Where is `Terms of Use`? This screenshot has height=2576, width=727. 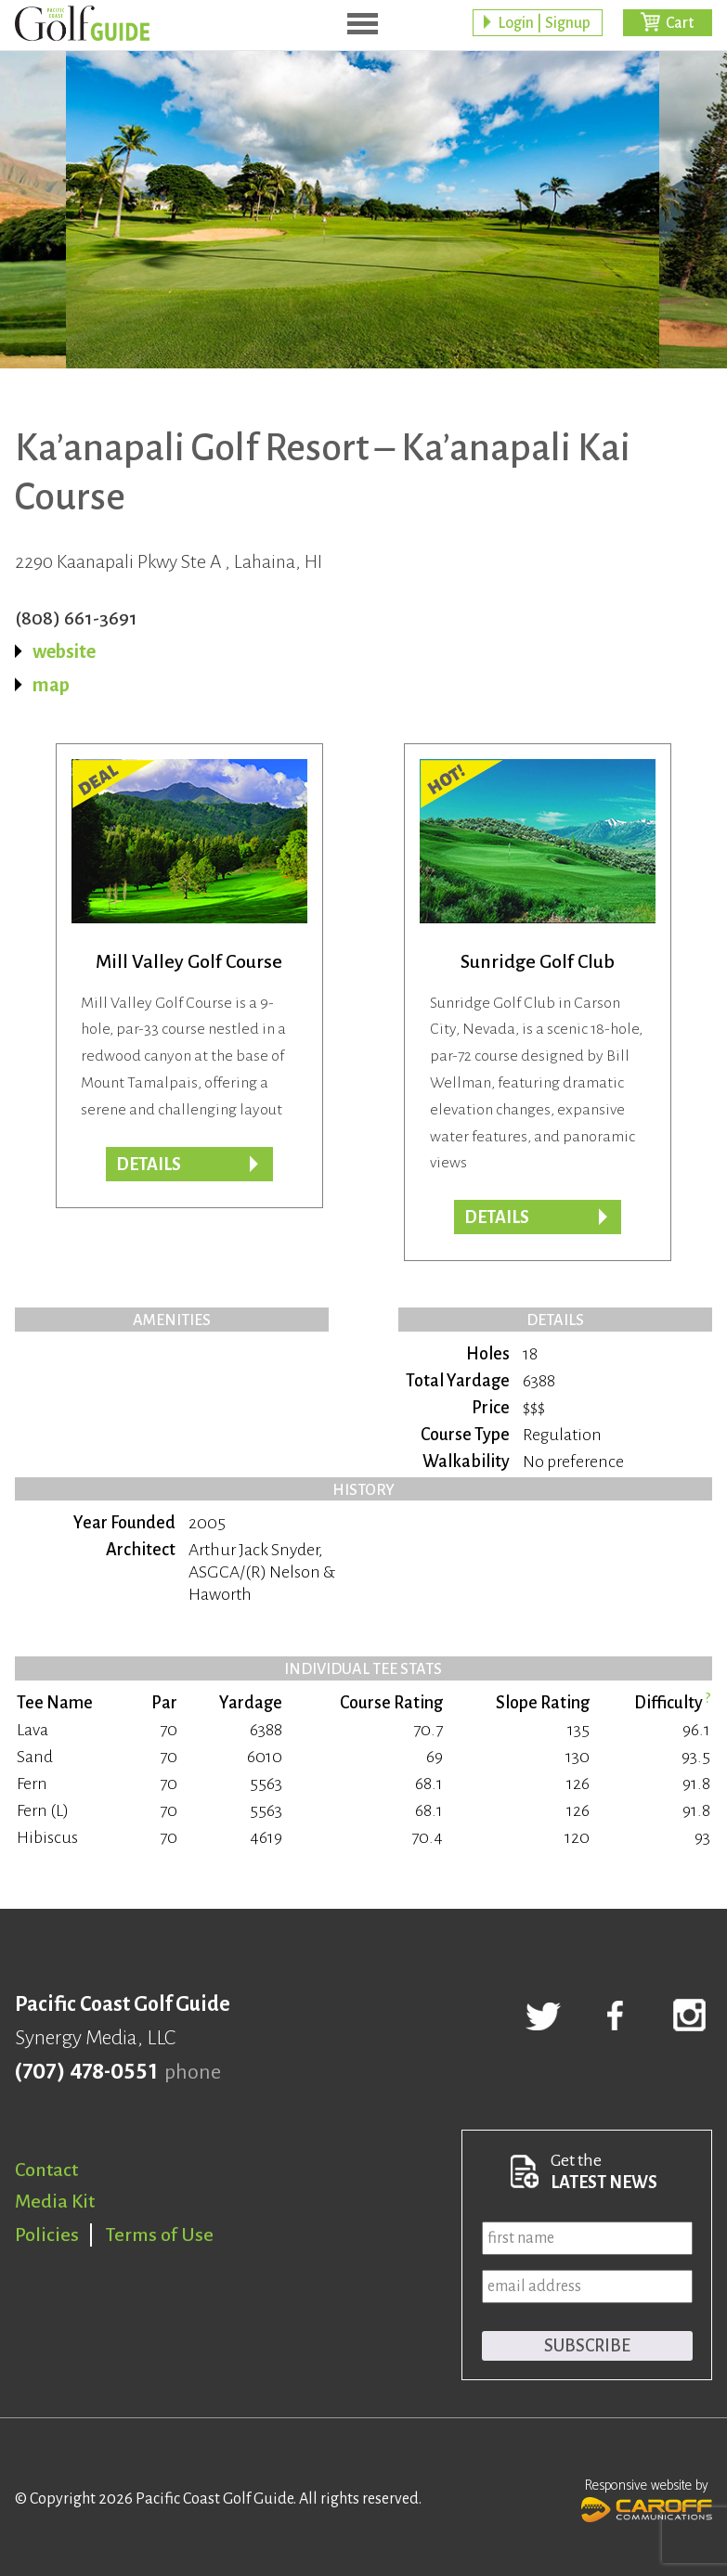 Terms of Use is located at coordinates (160, 2234).